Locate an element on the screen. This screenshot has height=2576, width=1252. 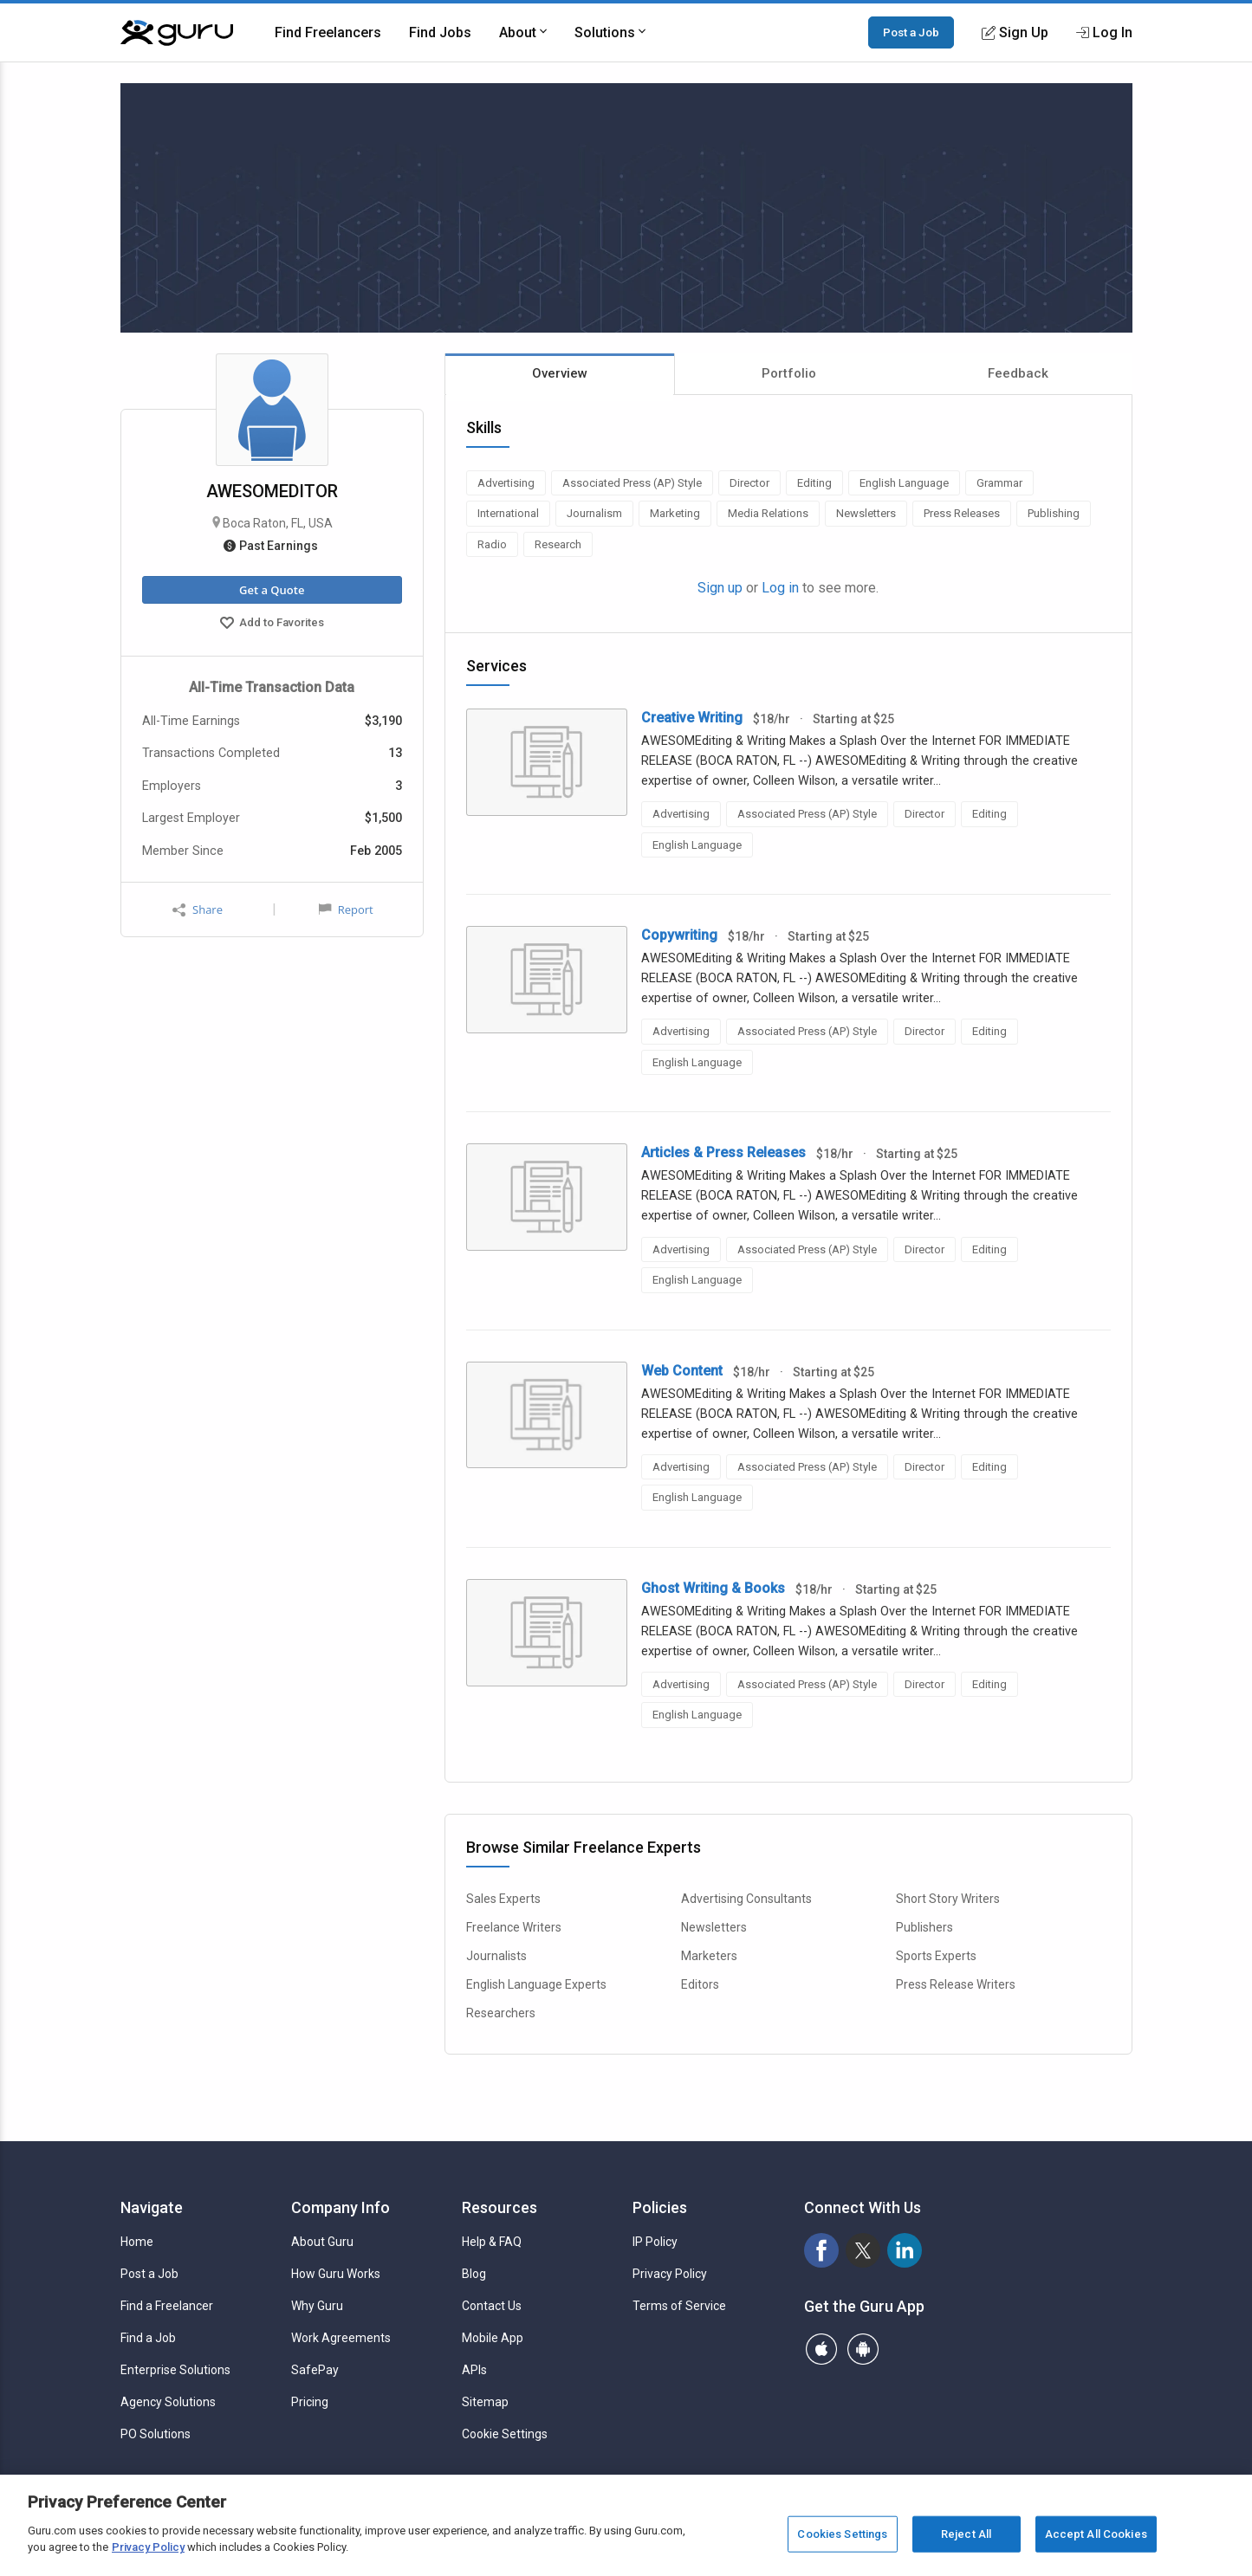
Get a Quote is located at coordinates (271, 590).